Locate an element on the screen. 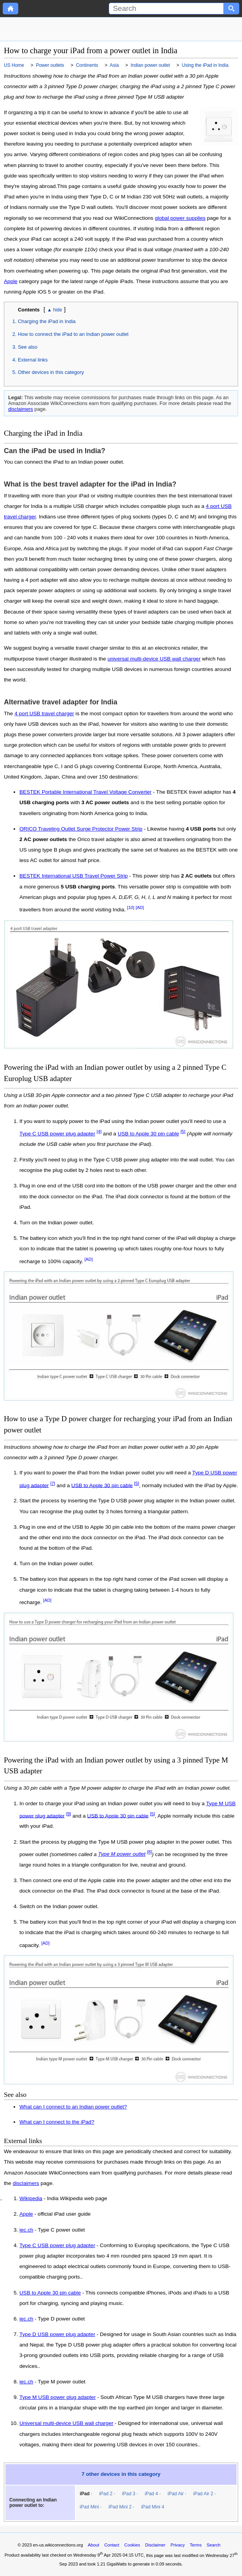 This screenshot has height=2576, width=242. [10] is located at coordinates (130, 907).